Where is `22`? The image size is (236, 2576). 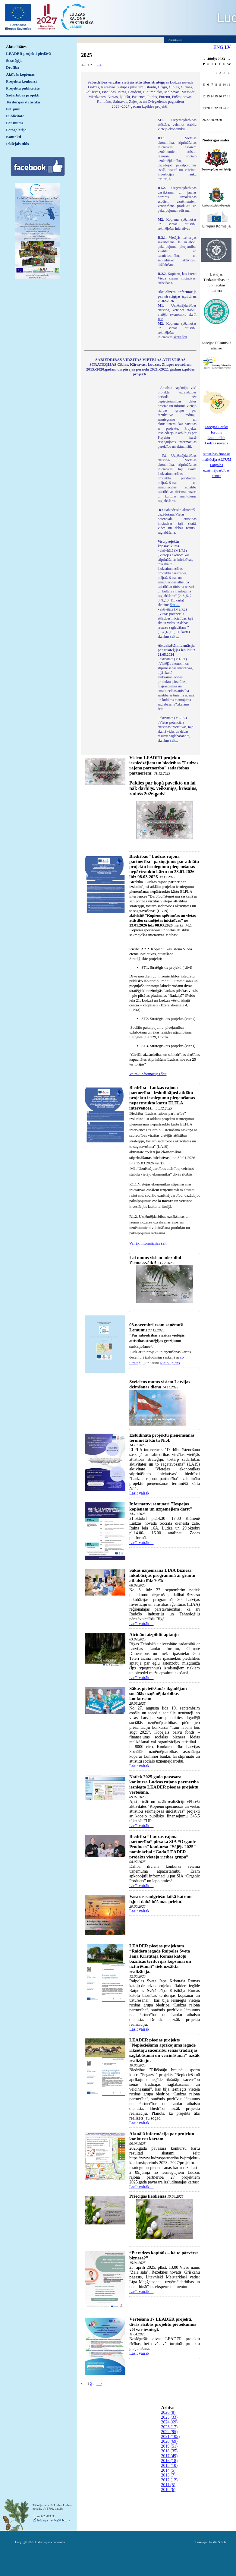
22 is located at coordinates (216, 108).